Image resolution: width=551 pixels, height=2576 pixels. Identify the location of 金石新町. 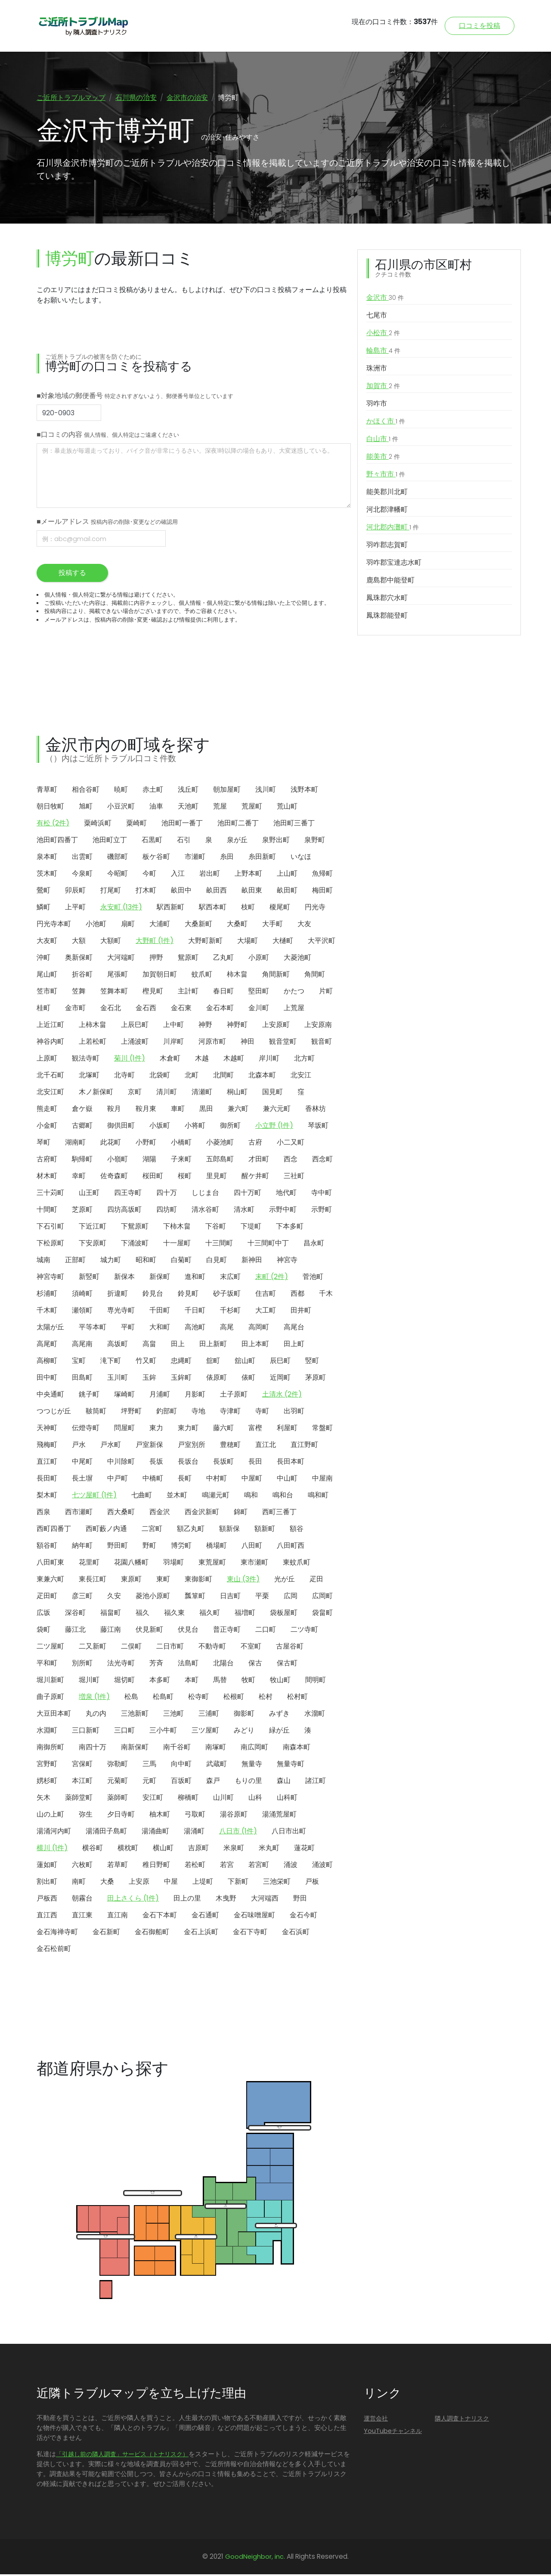
(106, 1933).